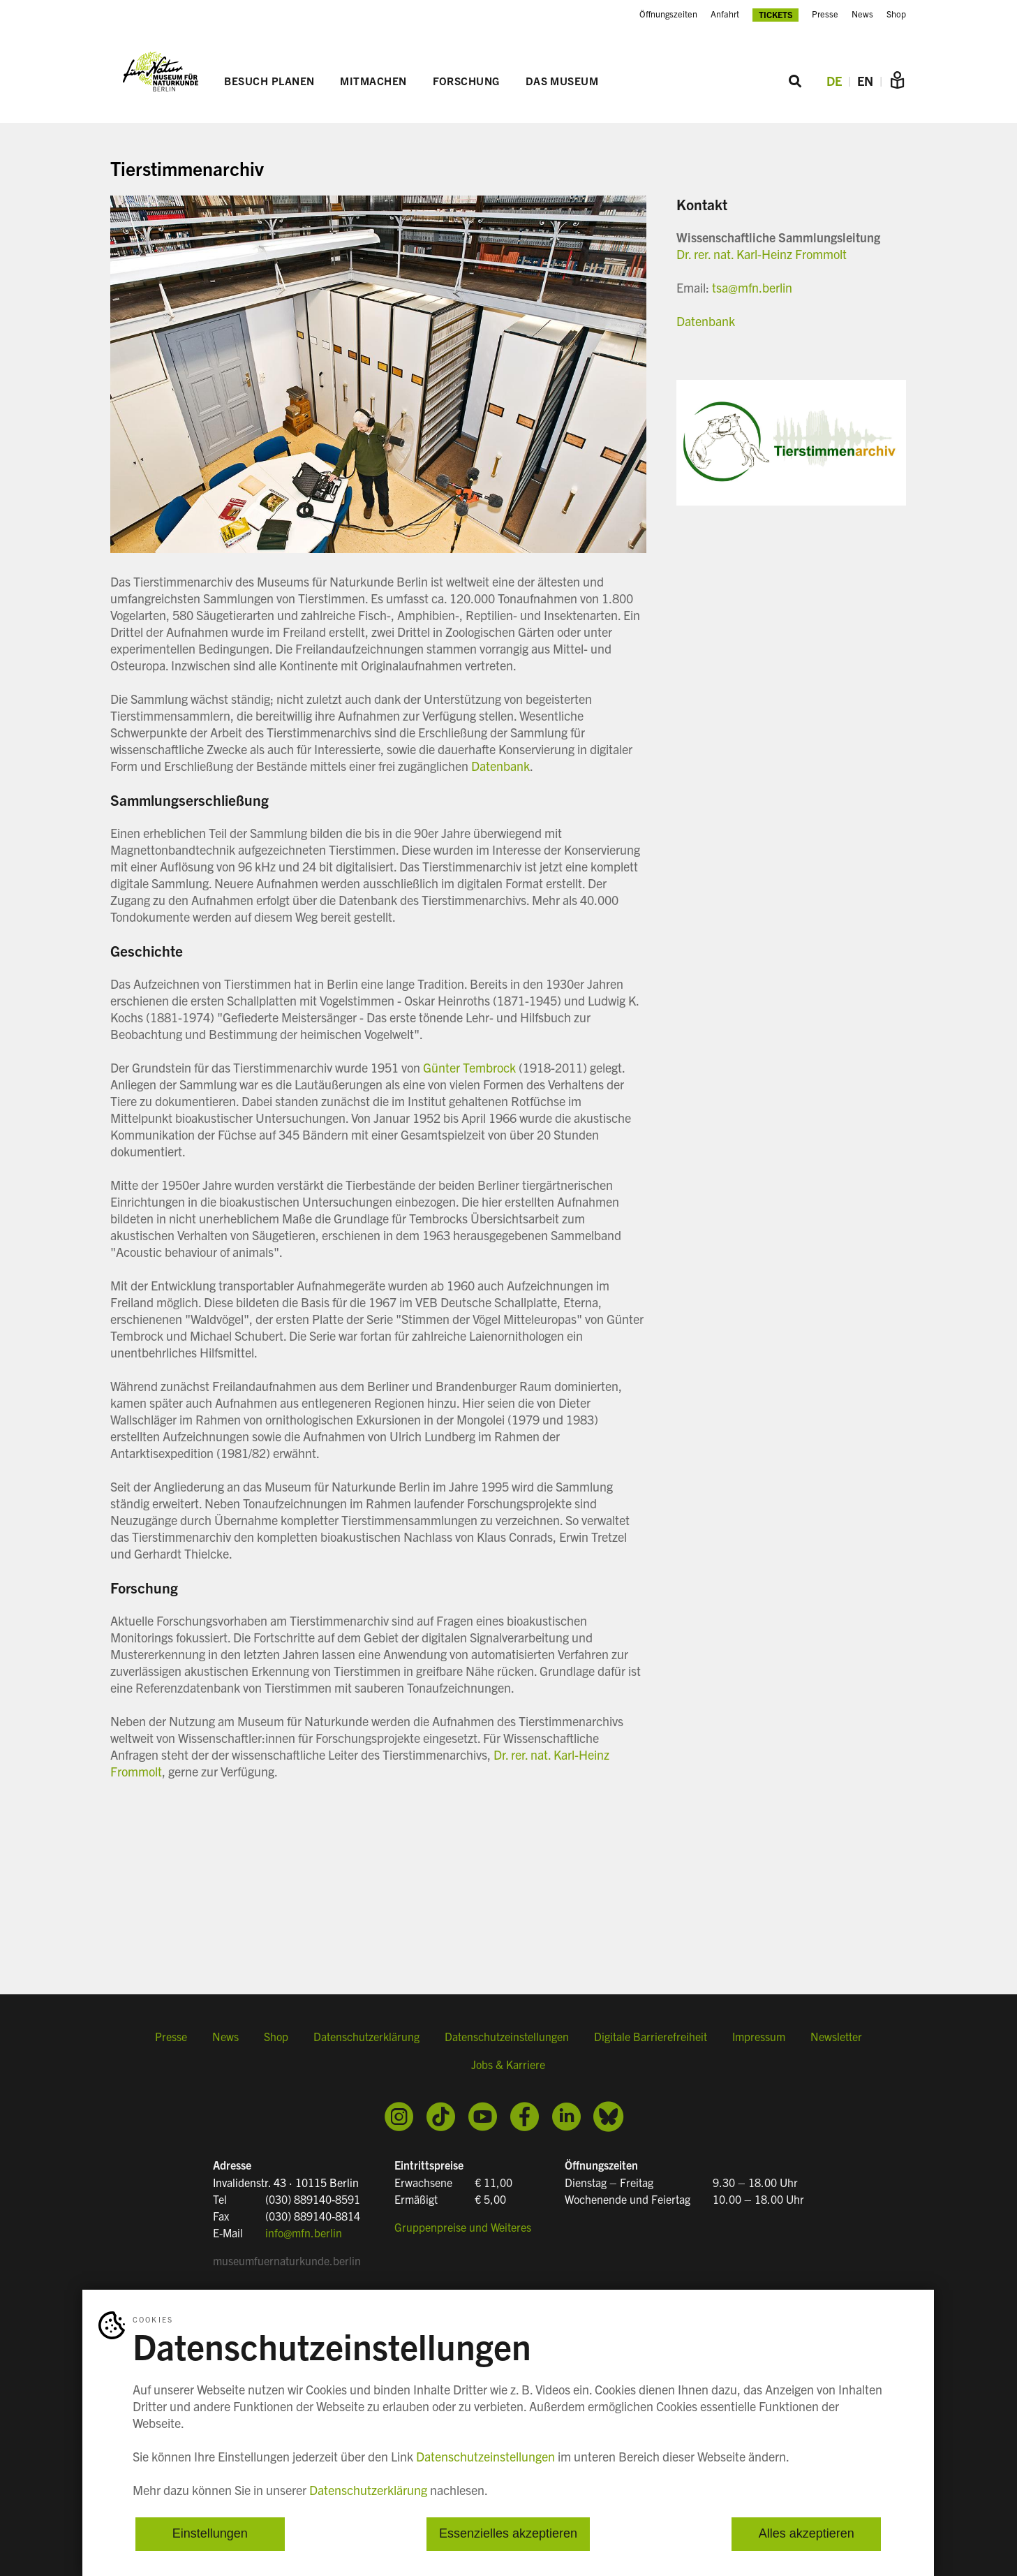  Describe the element at coordinates (862, 14) in the screenshot. I see `News` at that location.